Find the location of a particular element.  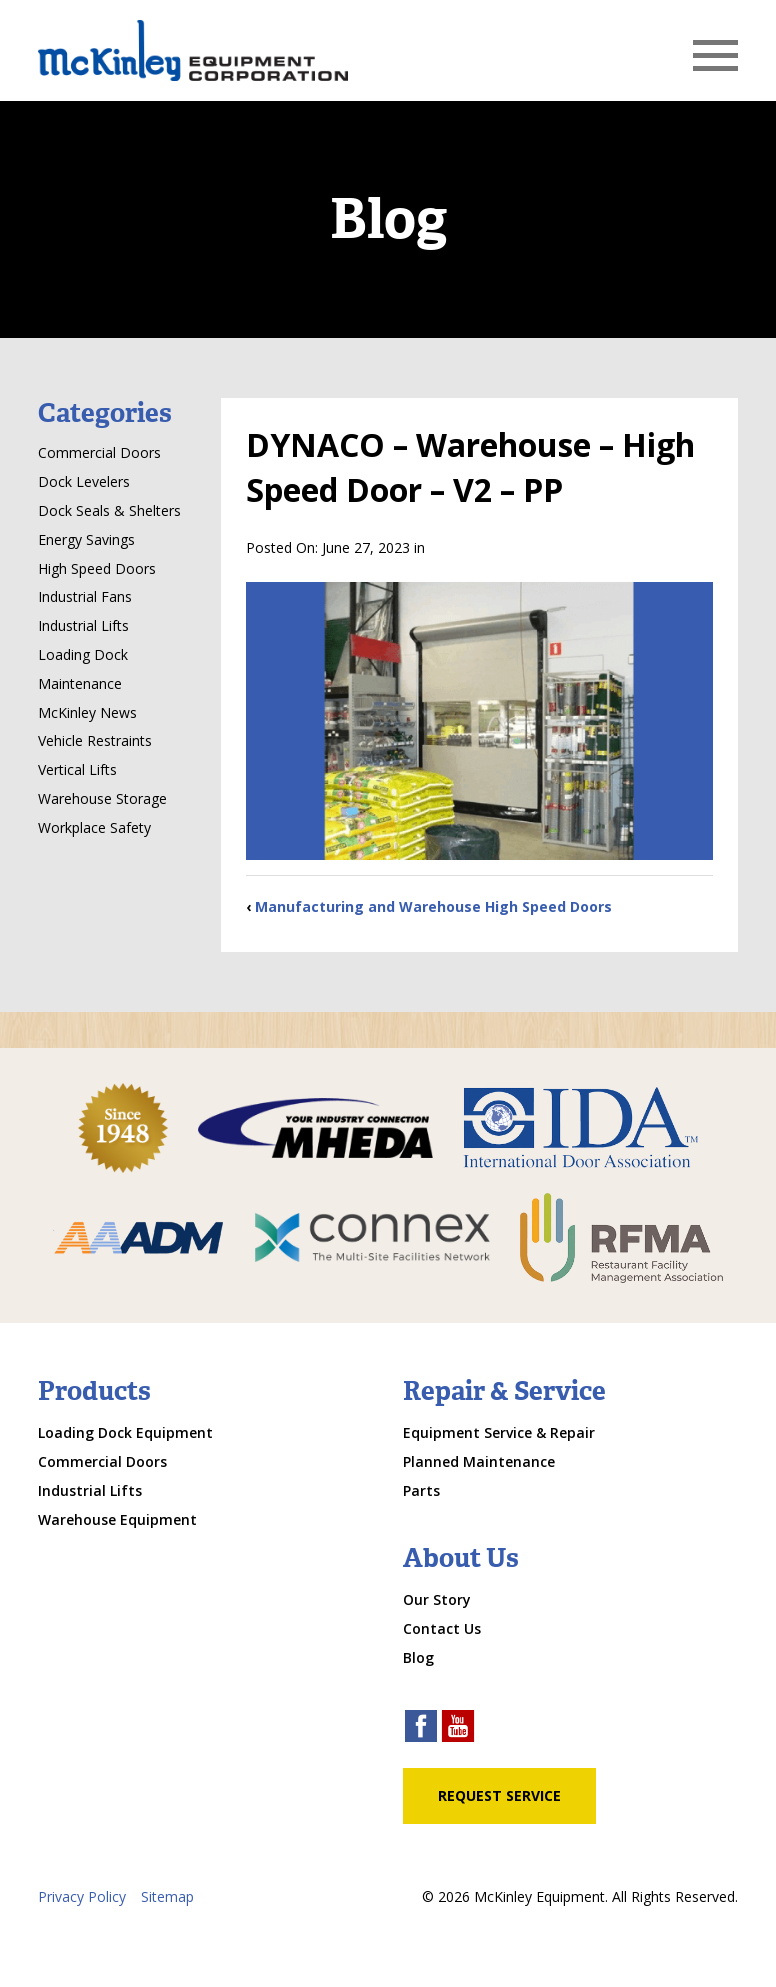

Loading Dock Equipment is located at coordinates (125, 1432).